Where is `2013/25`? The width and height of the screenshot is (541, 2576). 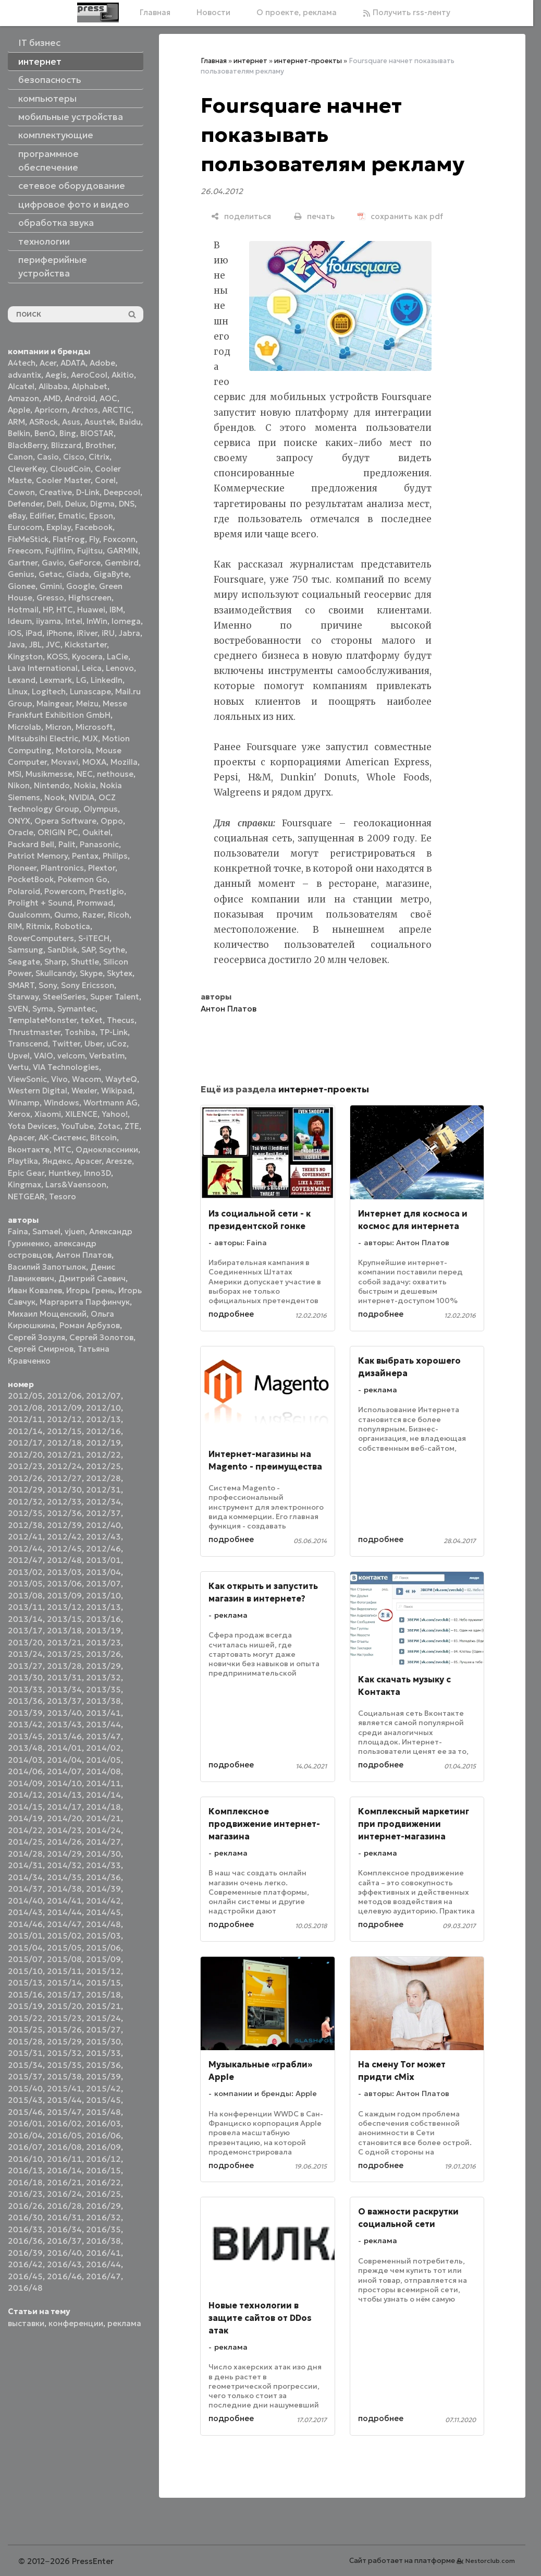
2013/25 is located at coordinates (64, 1654).